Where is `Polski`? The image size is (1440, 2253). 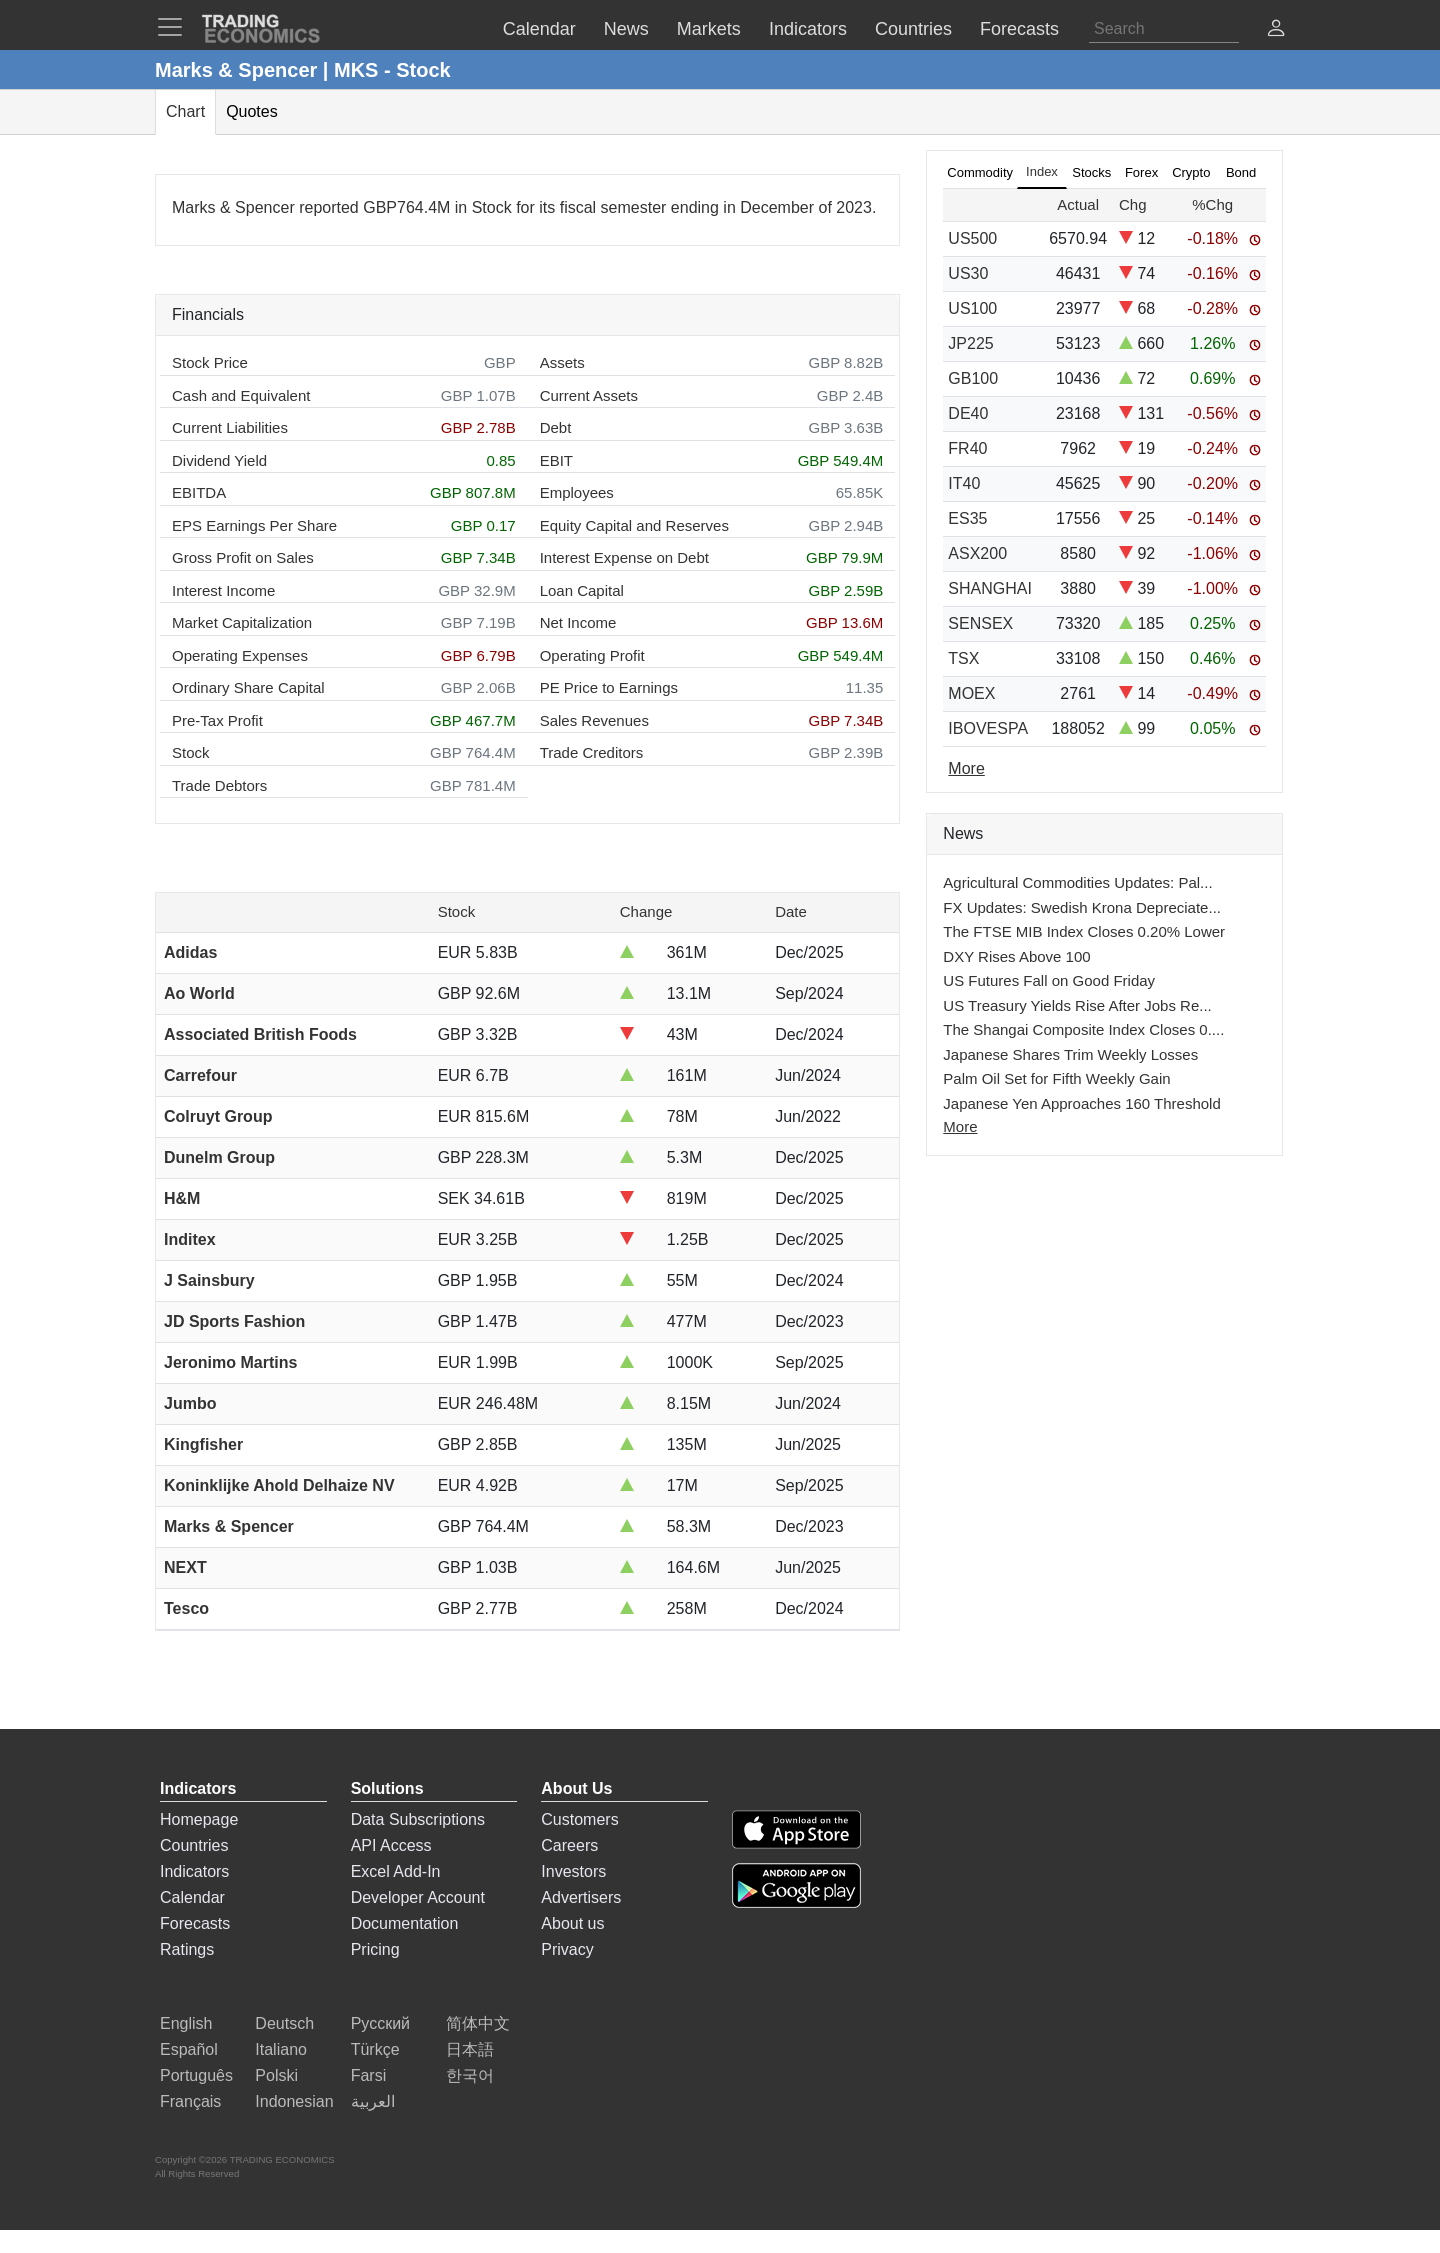 Polski is located at coordinates (276, 2075).